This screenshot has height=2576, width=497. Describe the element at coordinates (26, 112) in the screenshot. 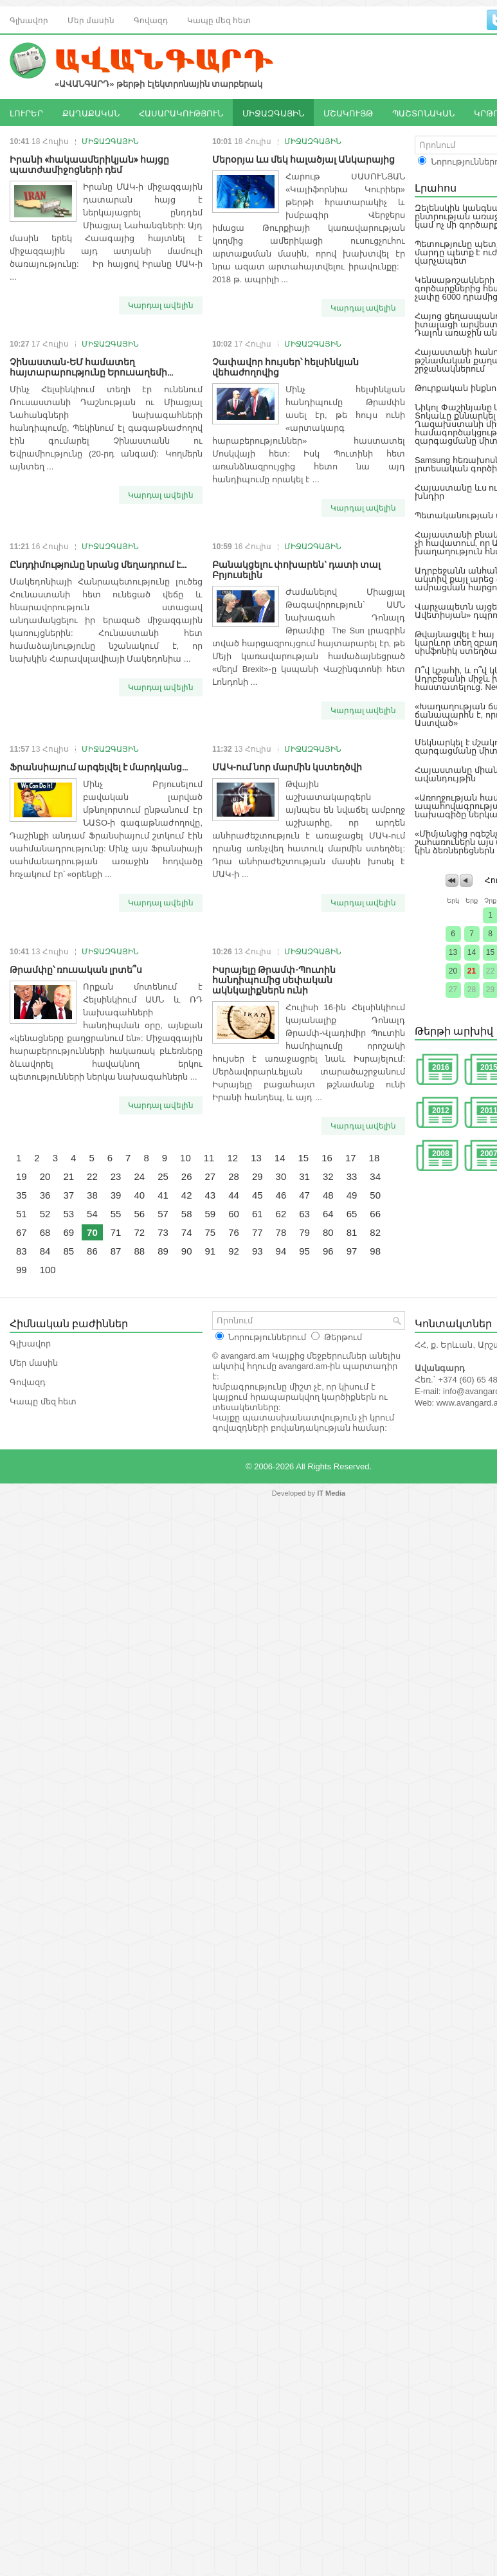

I see `ԼՈՒՐԵՐ` at that location.